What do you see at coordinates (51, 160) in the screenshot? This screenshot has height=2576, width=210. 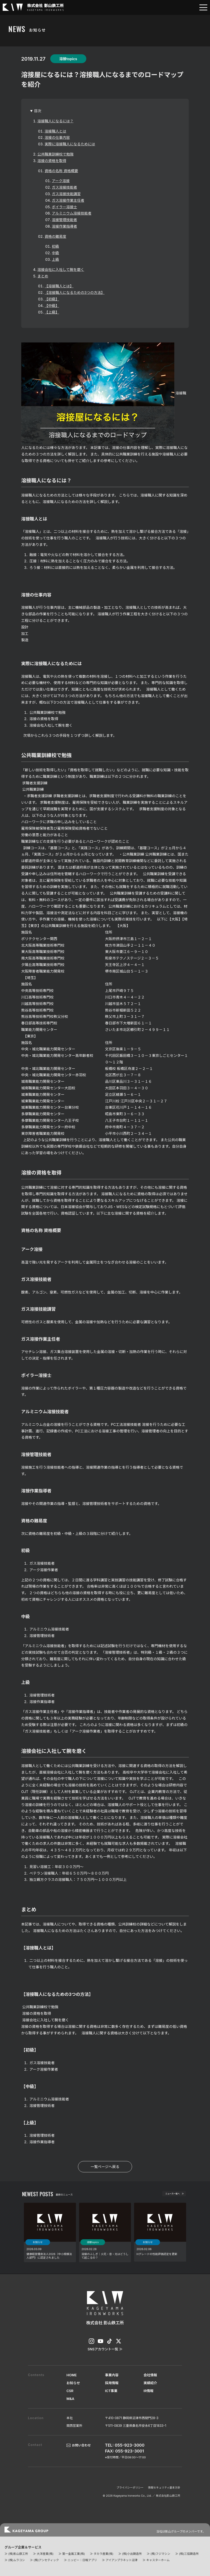 I see `溶接の資格を取得` at bounding box center [51, 160].